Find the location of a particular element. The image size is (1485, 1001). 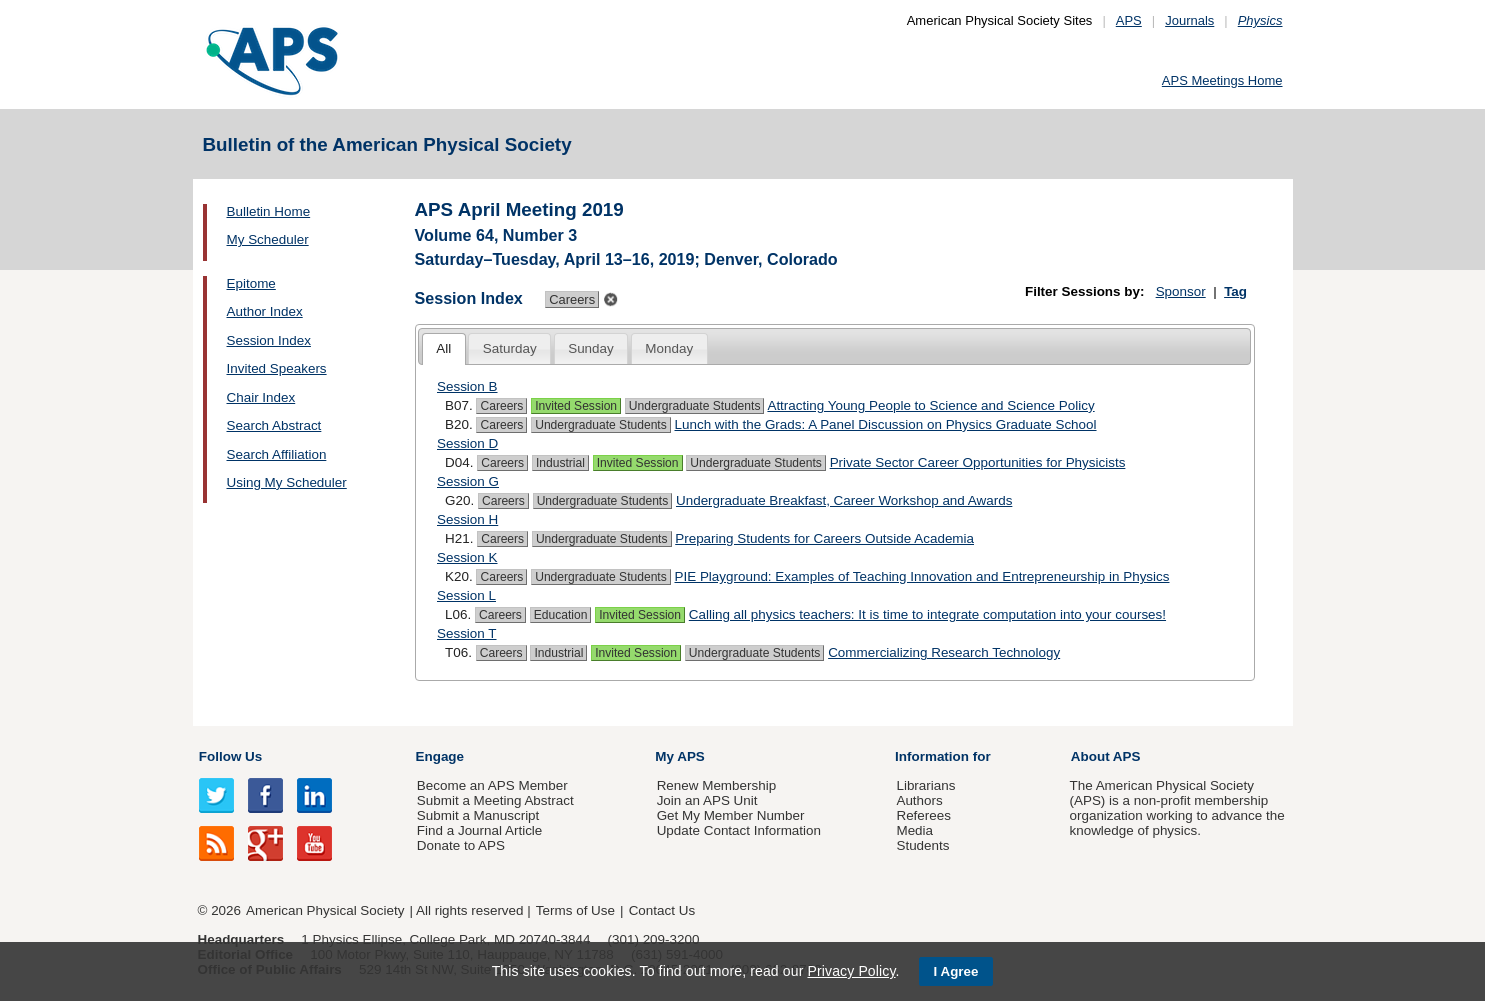

All [presentation] is located at coordinates (443, 348).